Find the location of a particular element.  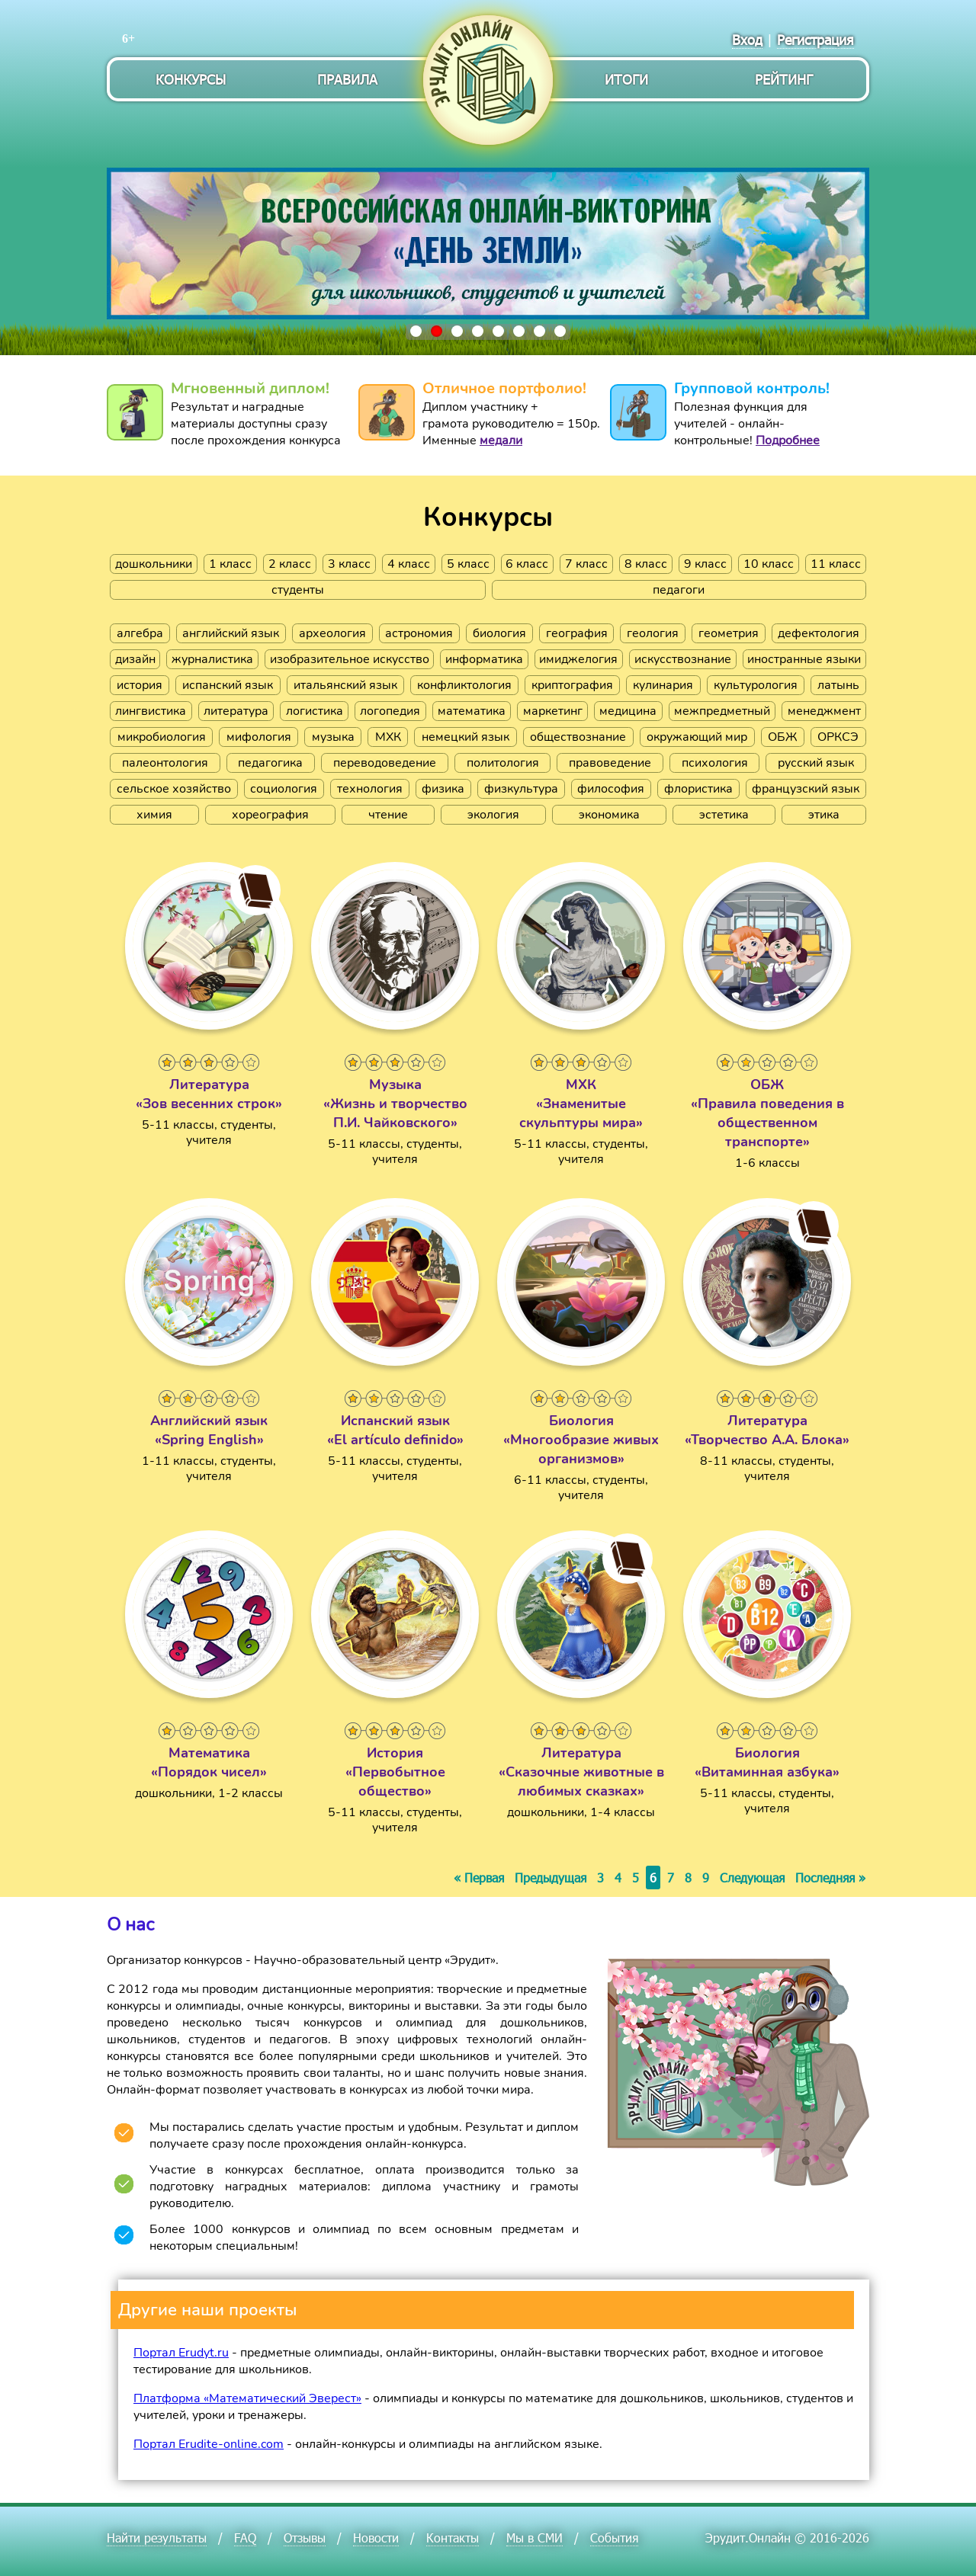

переводоведение is located at coordinates (384, 763).